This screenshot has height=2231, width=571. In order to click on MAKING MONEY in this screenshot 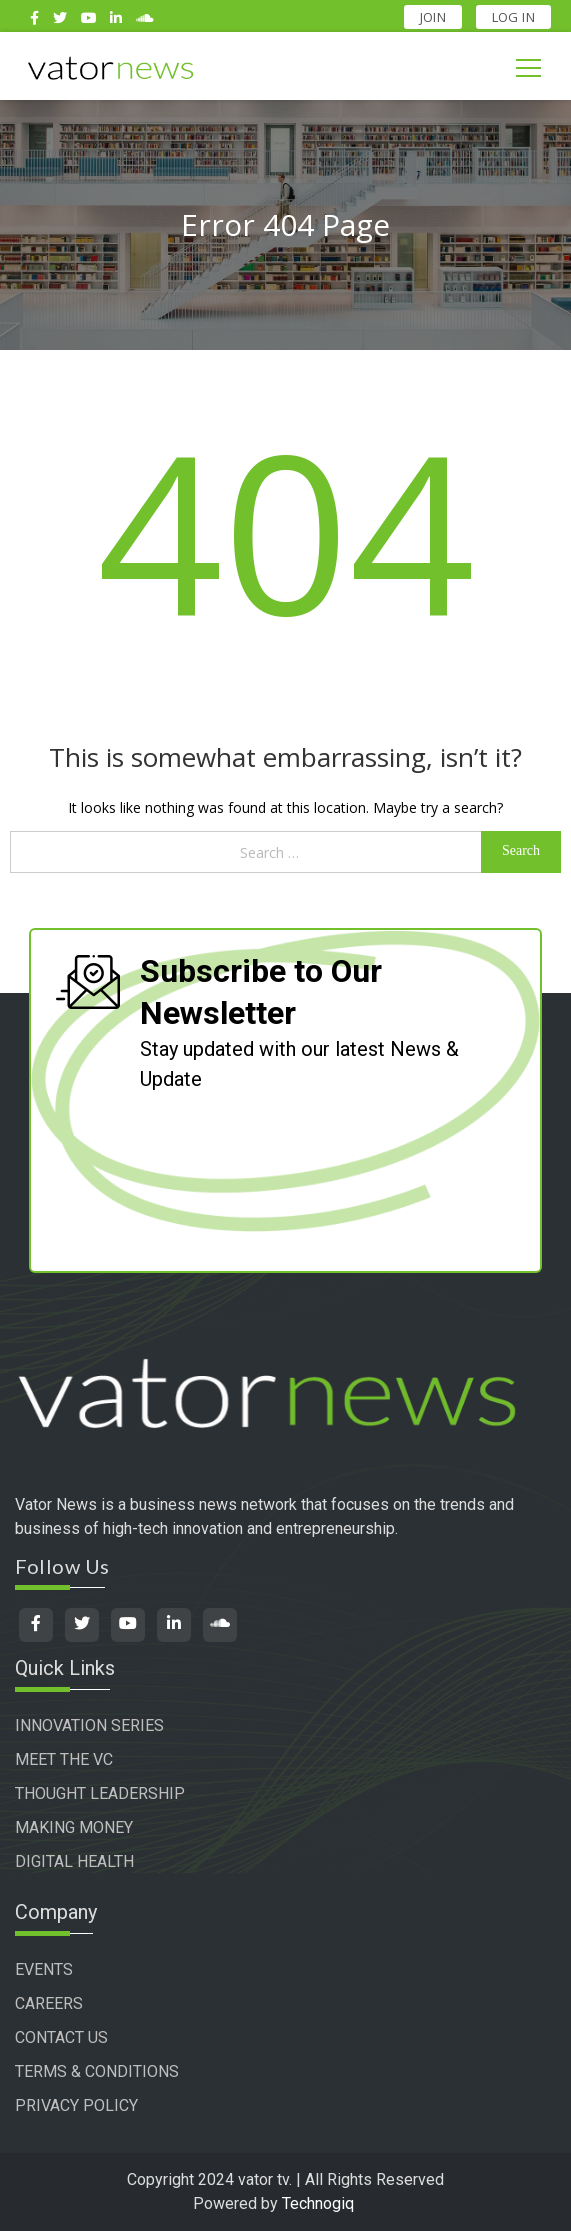, I will do `click(74, 1827)`.